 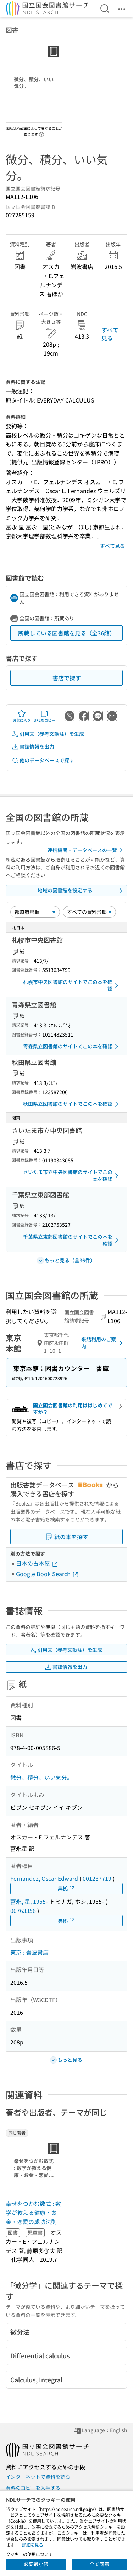 I want to click on 全て同意, so click(x=99, y=2564).